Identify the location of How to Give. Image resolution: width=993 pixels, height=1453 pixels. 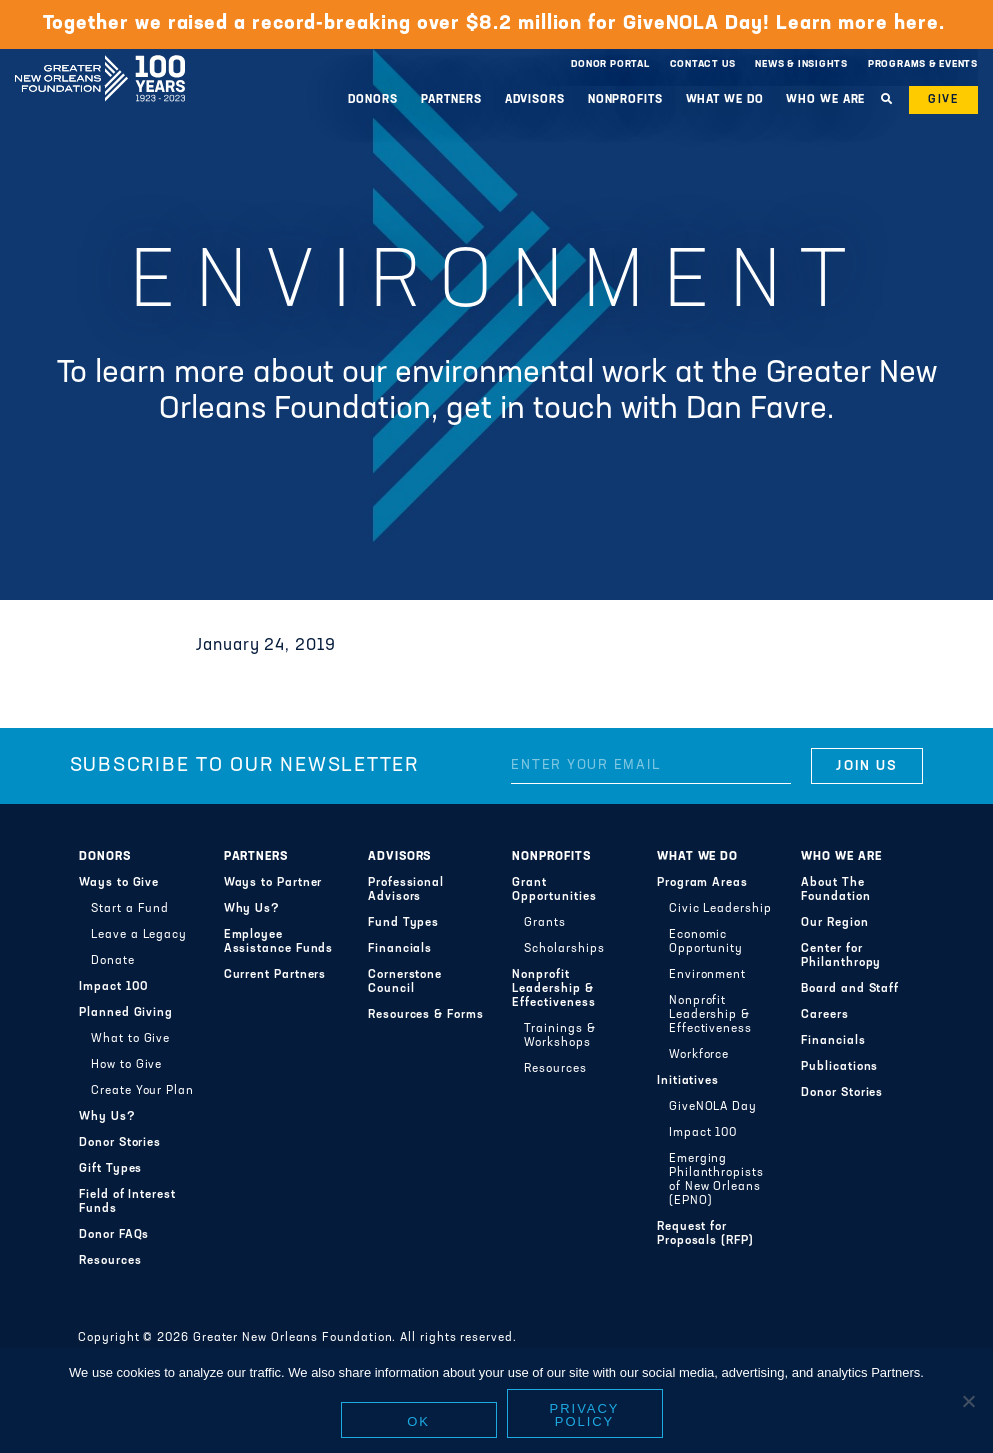
(126, 1065).